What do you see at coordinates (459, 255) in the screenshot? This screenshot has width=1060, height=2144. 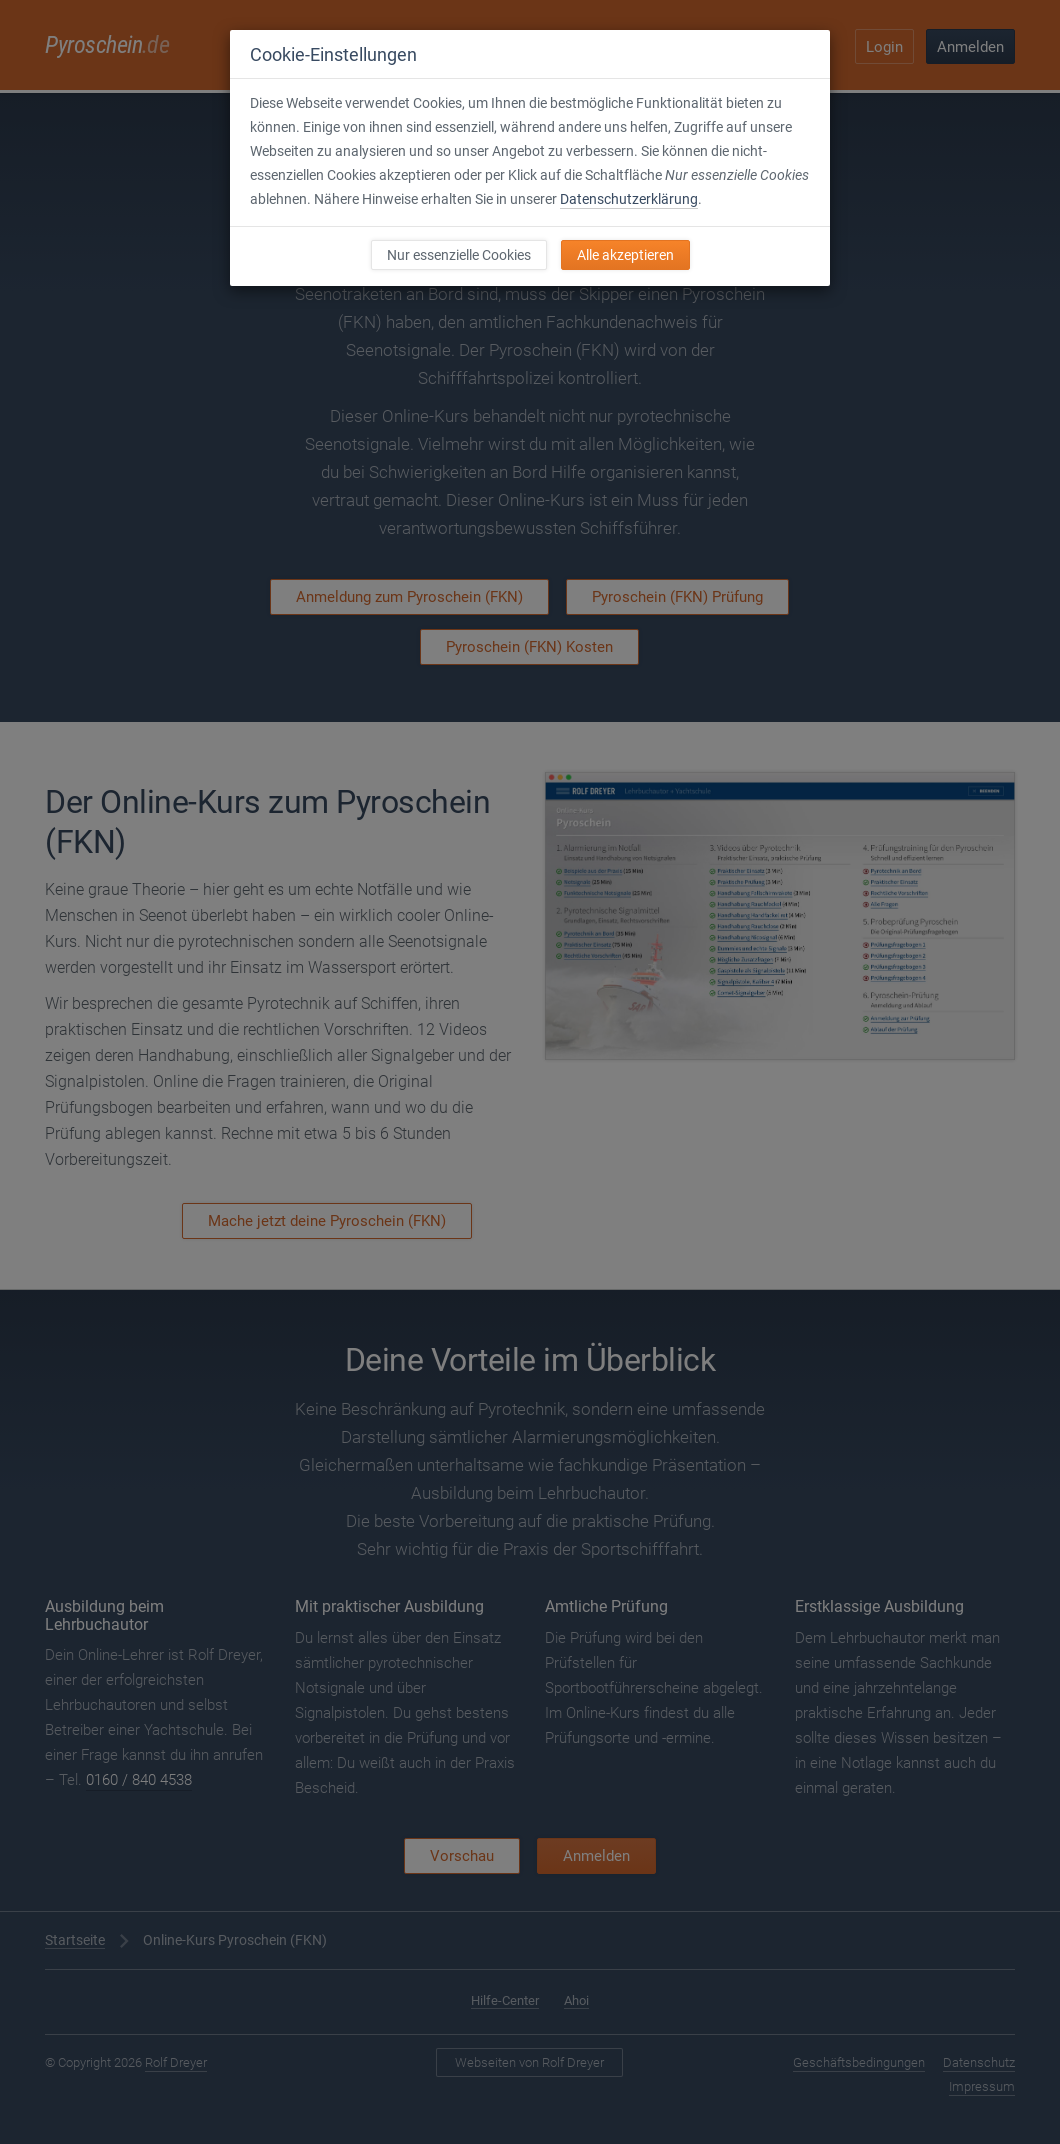 I see `Nur essenzielle Cookies` at bounding box center [459, 255].